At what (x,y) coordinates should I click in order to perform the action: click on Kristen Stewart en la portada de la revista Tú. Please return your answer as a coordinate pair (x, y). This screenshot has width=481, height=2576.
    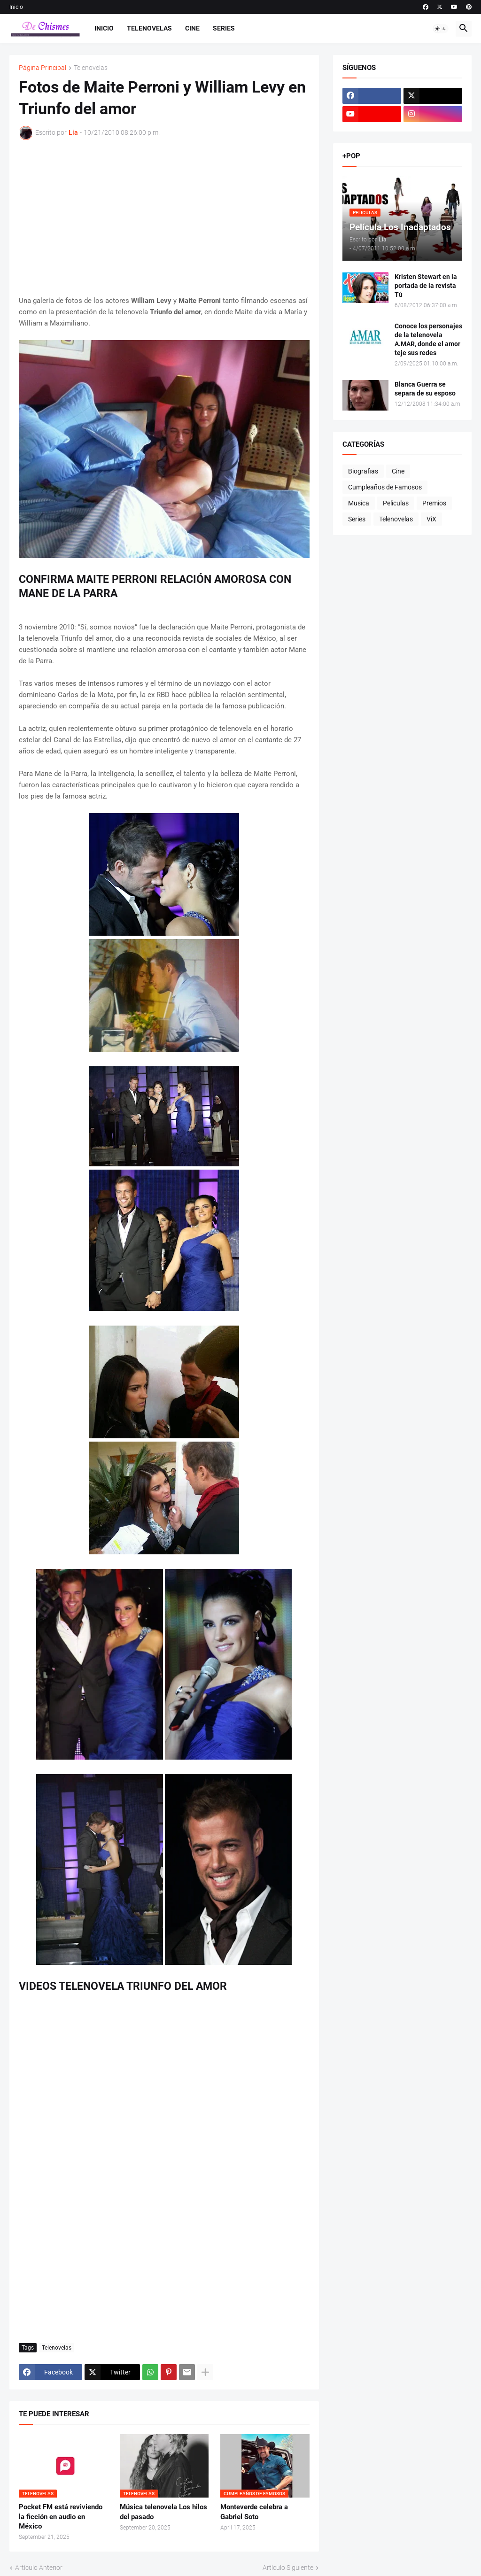
    Looking at the image, I should click on (426, 285).